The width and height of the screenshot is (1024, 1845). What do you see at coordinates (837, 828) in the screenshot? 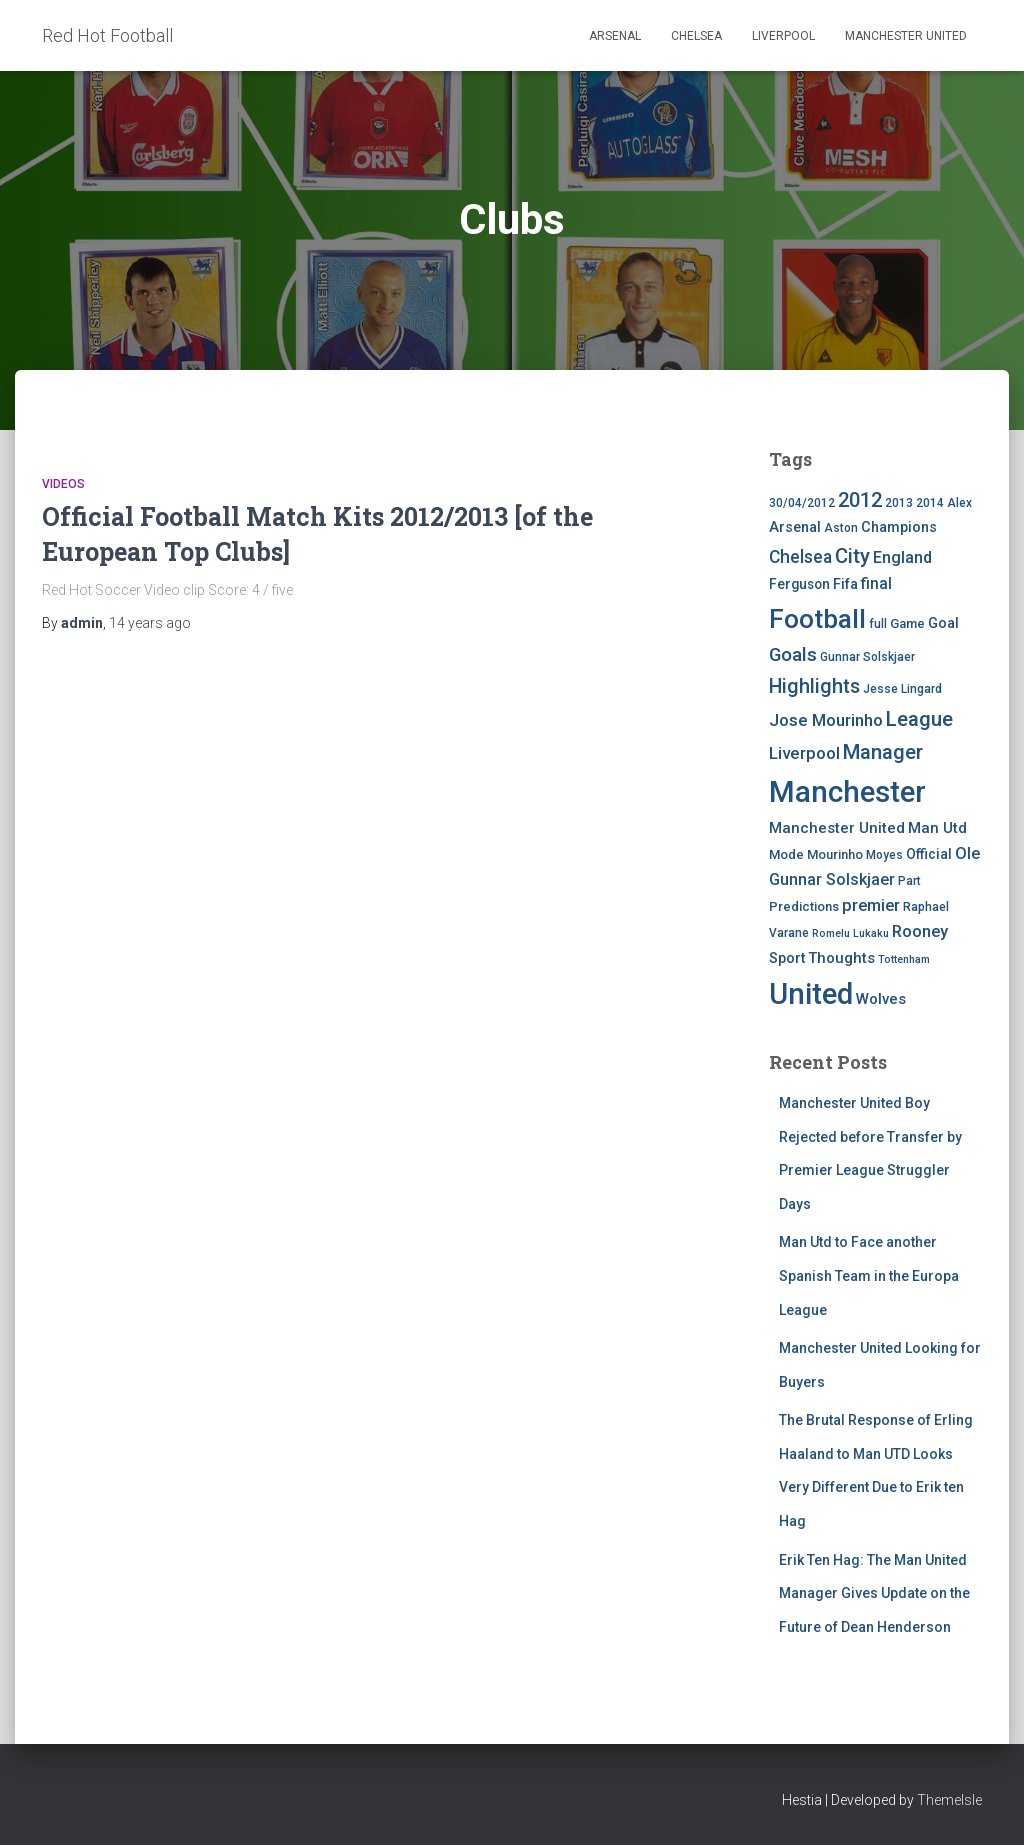
I see `Manchester United [Manchester United (8 items)]` at bounding box center [837, 828].